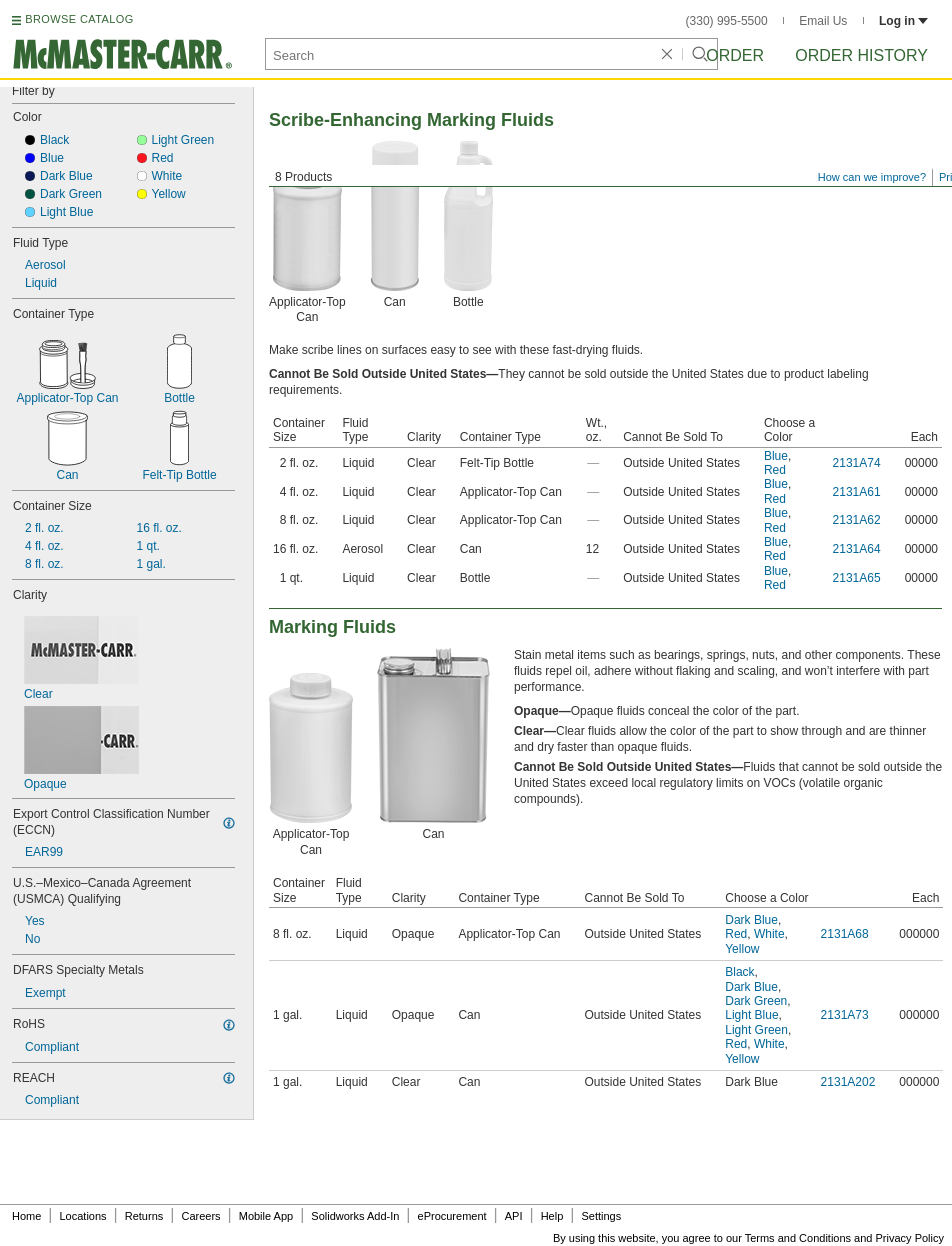 Image resolution: width=952 pixels, height=1246 pixels. I want to click on Locations, so click(83, 1216).